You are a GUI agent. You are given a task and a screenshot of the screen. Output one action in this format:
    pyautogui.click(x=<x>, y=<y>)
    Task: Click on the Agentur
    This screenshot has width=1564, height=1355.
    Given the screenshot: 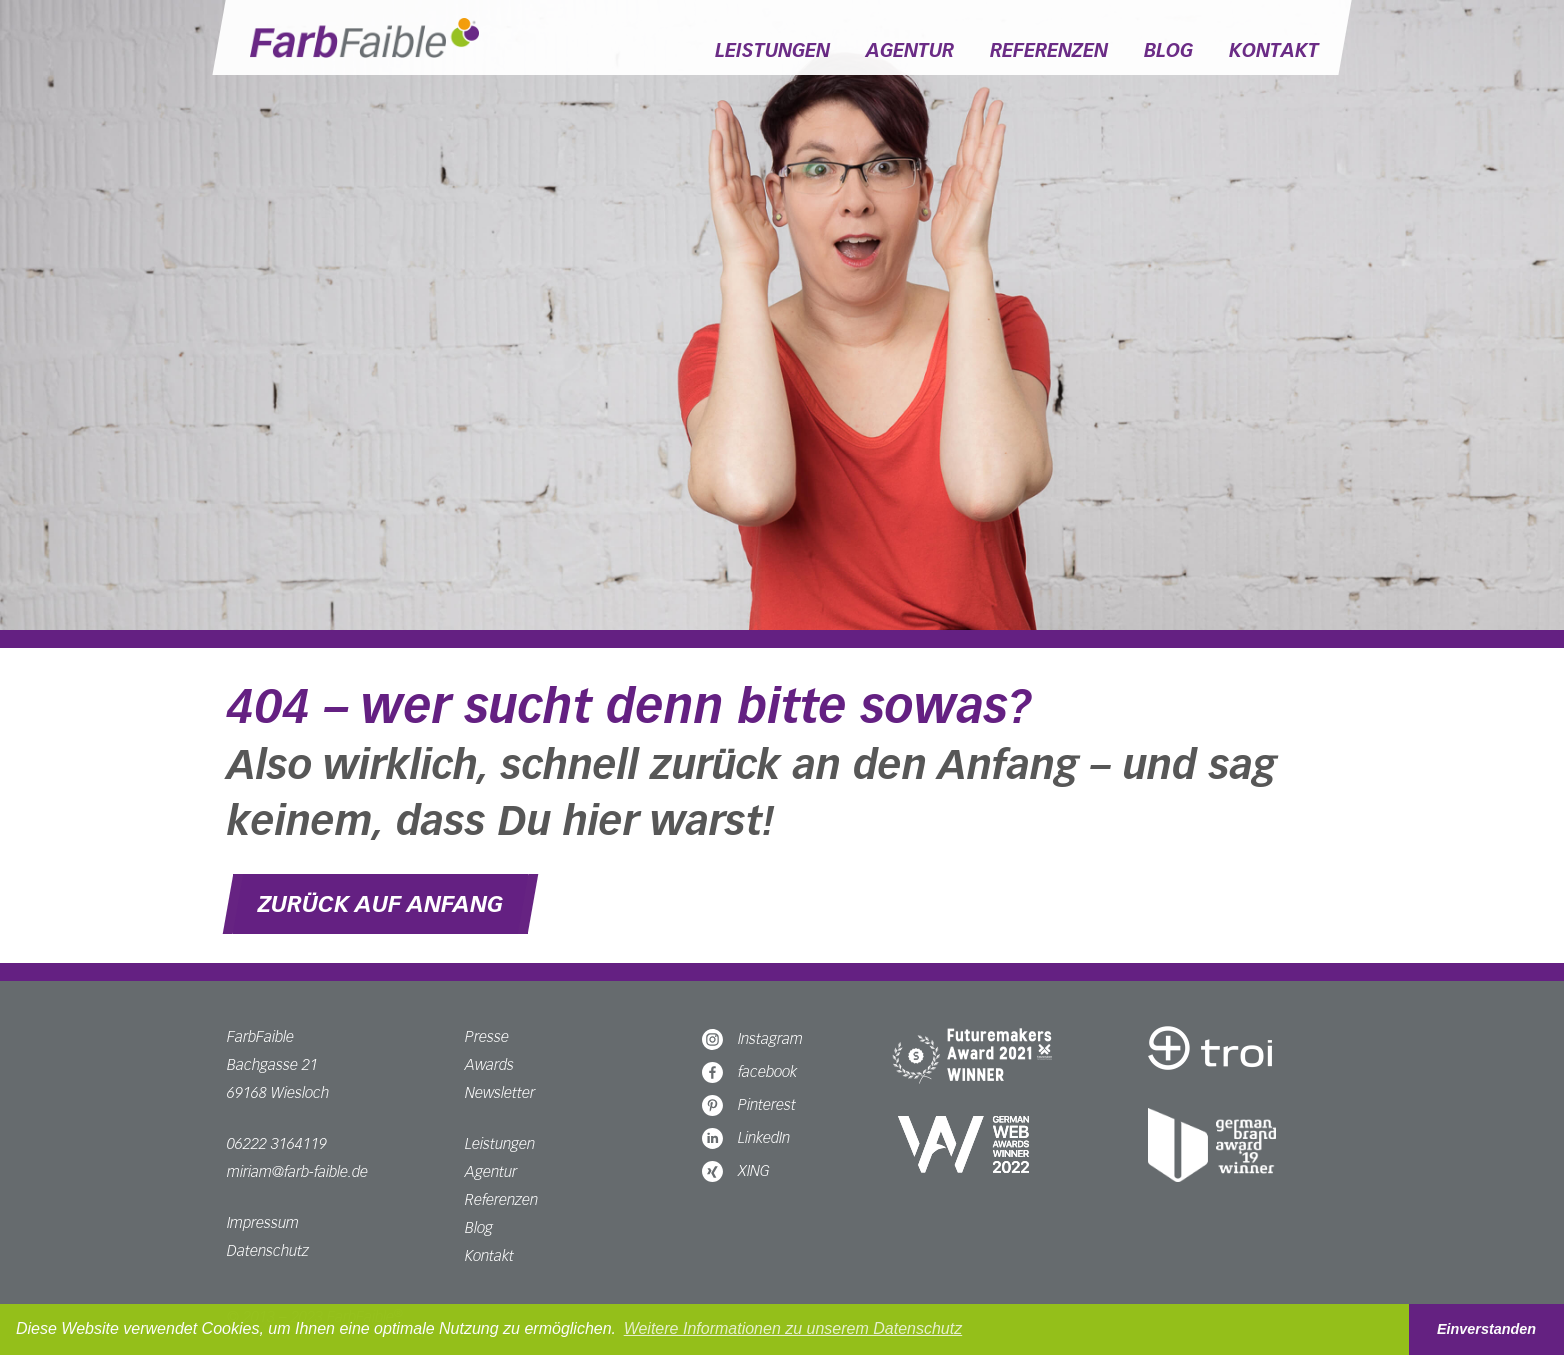 What is the action you would take?
    pyautogui.click(x=910, y=50)
    